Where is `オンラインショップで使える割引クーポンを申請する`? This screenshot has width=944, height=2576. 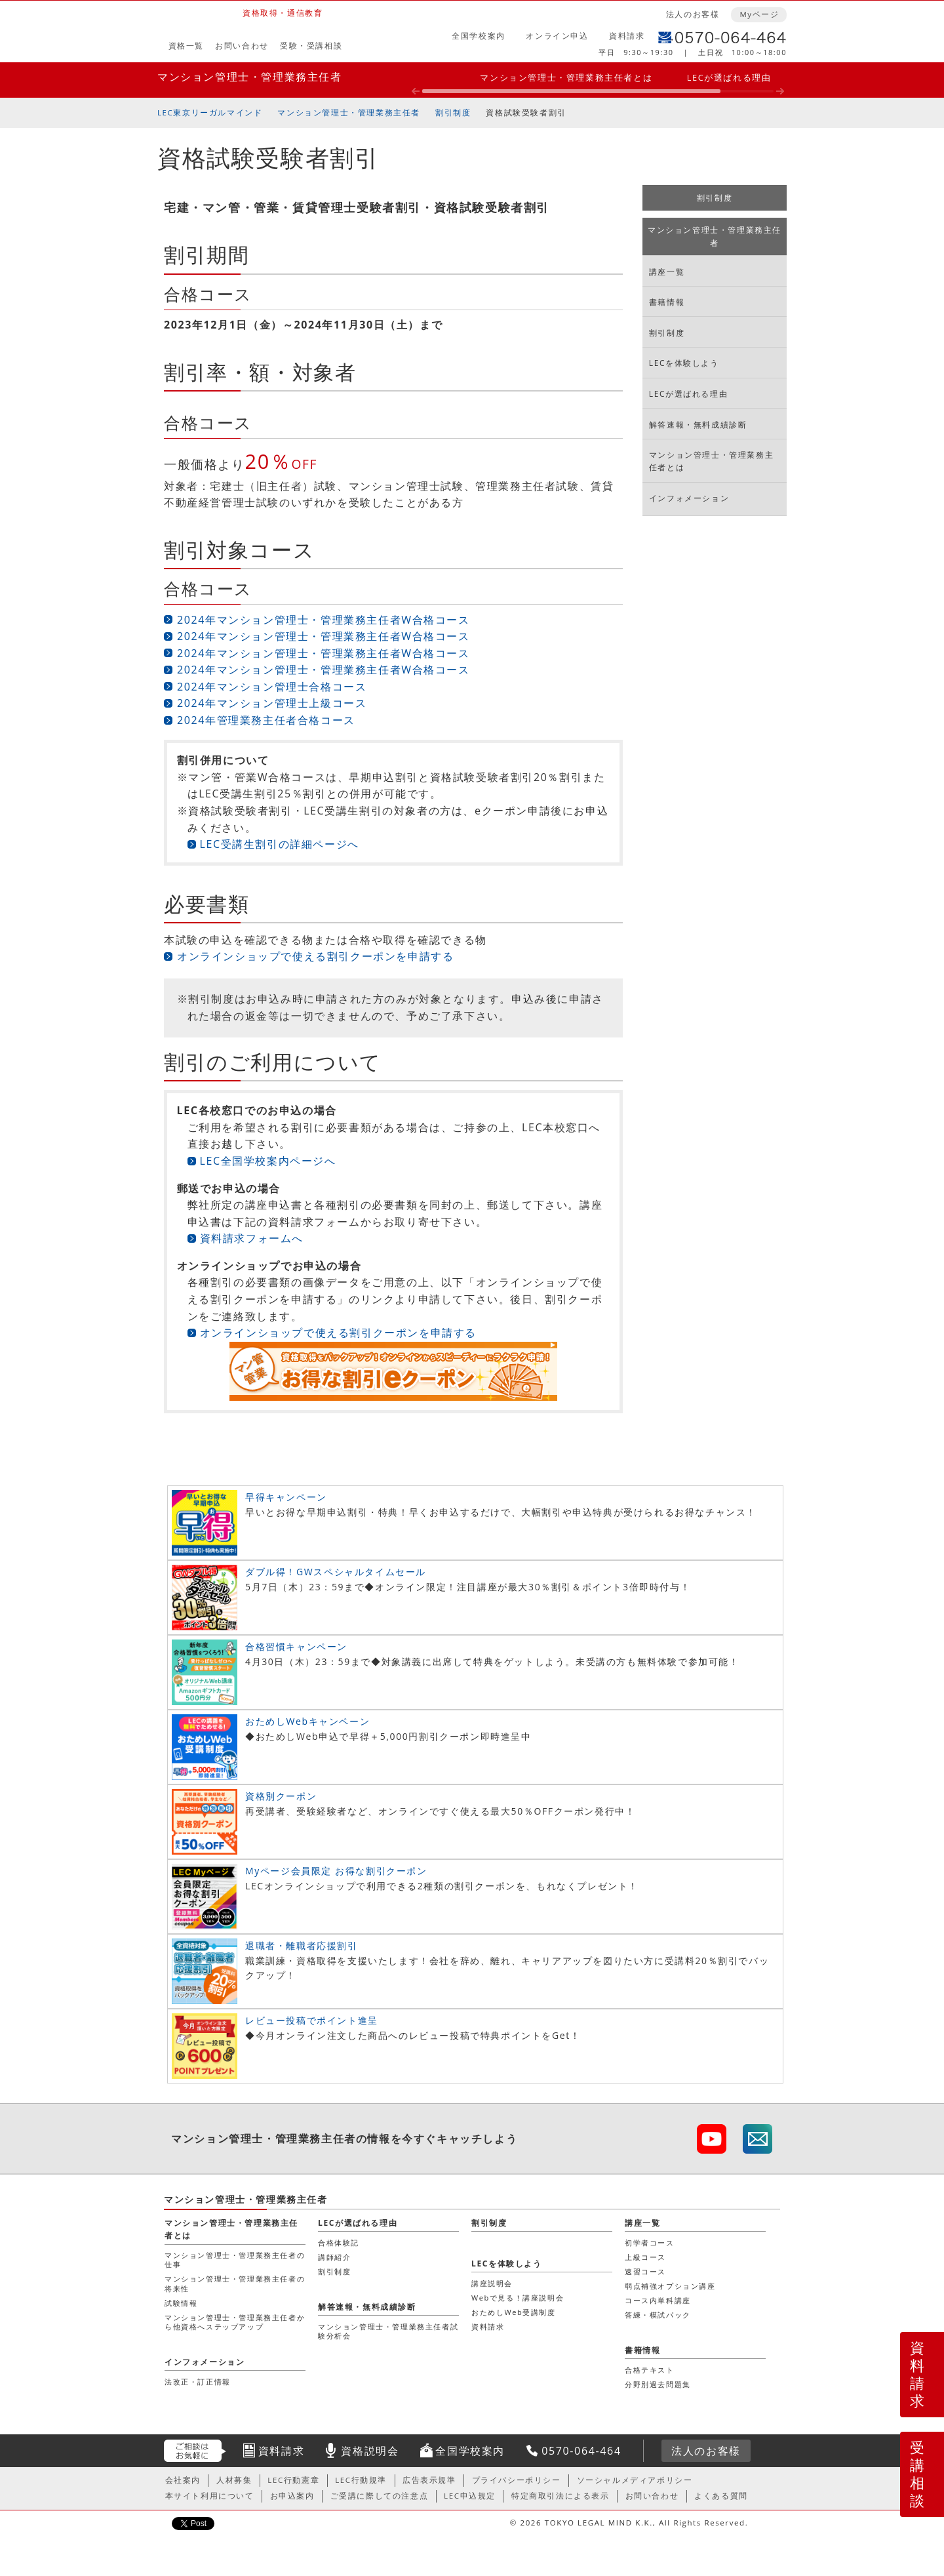 オンラインショップで使える割引クーポンを申請する is located at coordinates (315, 956).